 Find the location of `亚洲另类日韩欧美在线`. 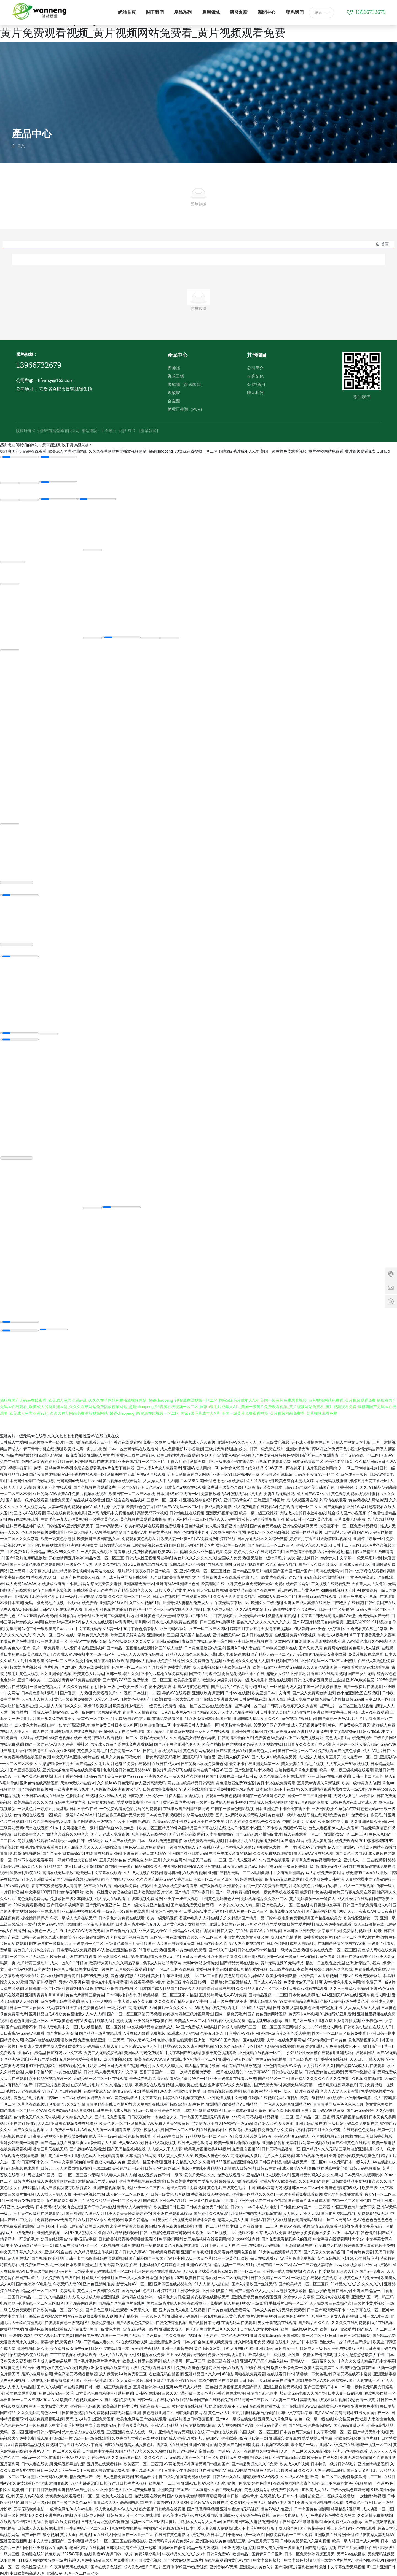

亚洲另类日韩欧美在线 is located at coordinates (153, 2020).